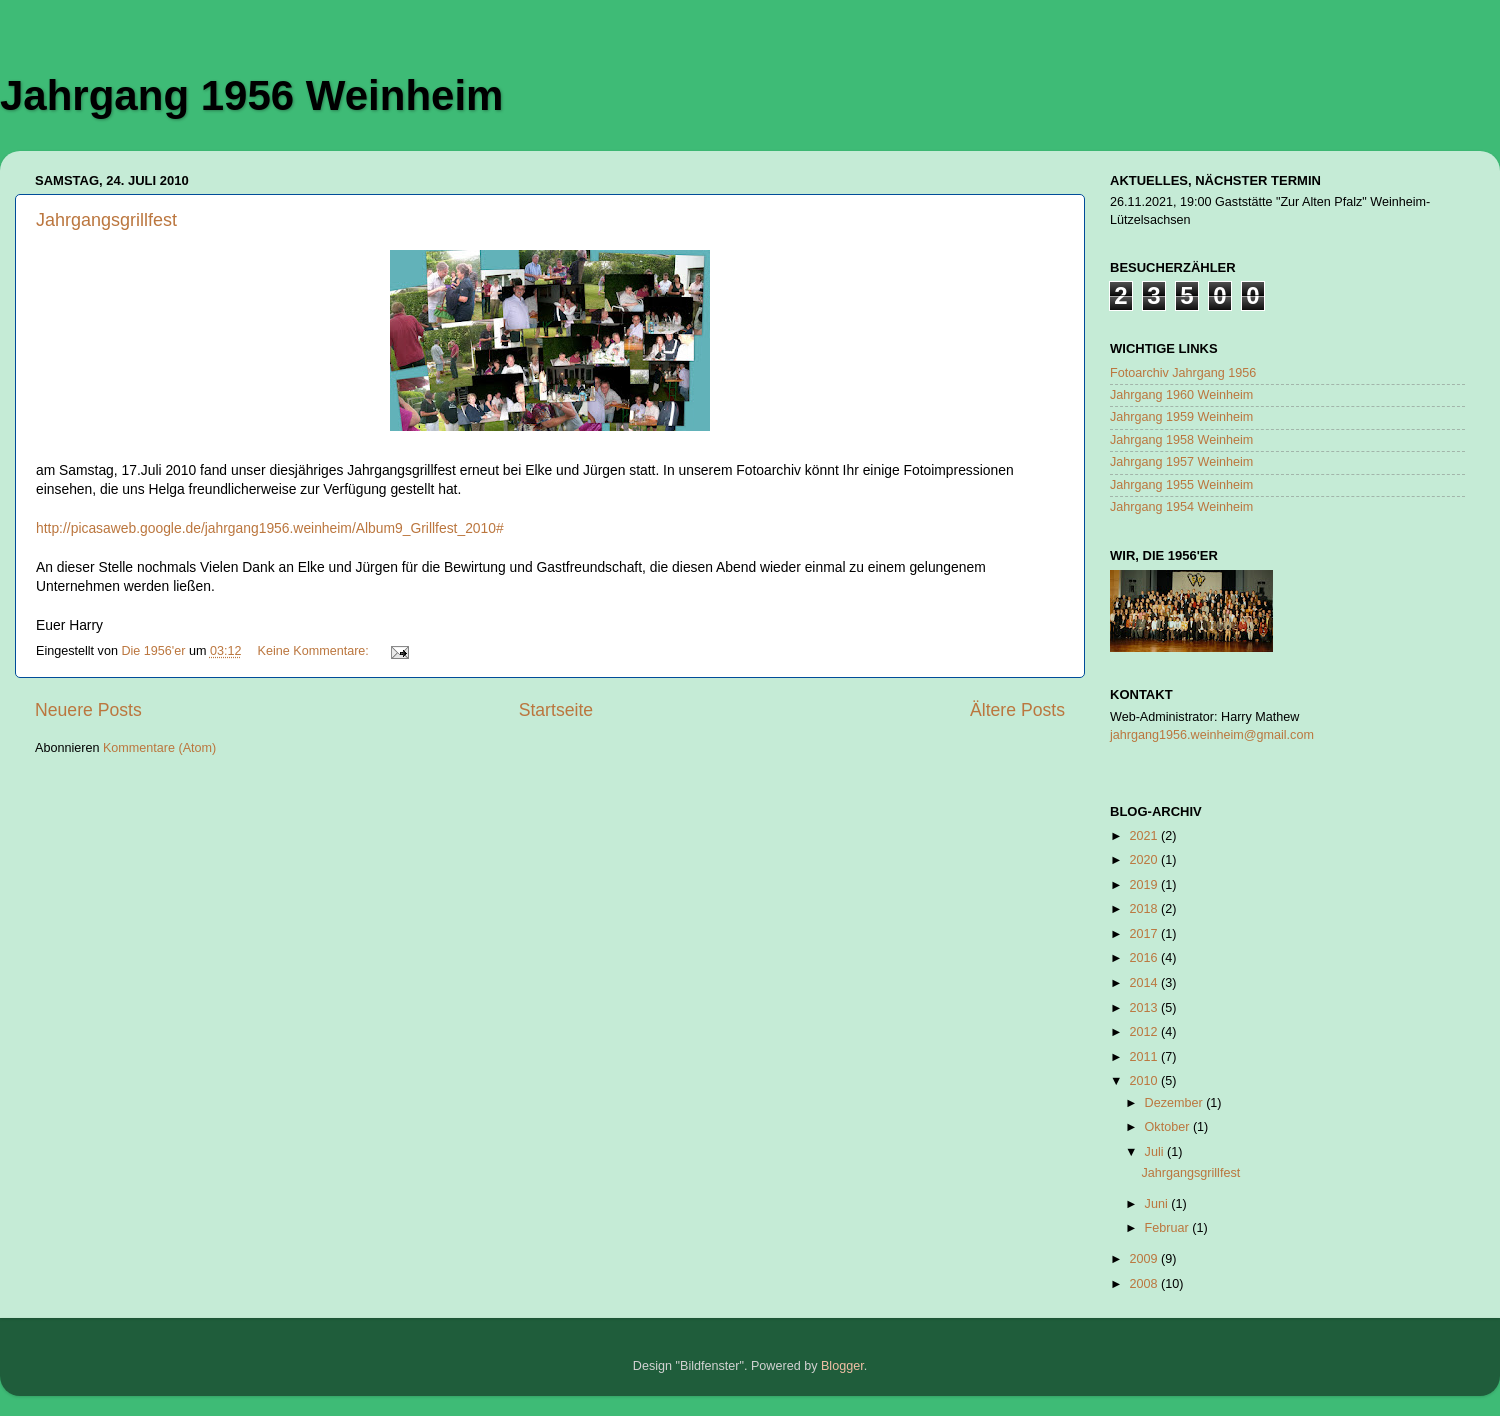  I want to click on 2019, so click(1145, 885).